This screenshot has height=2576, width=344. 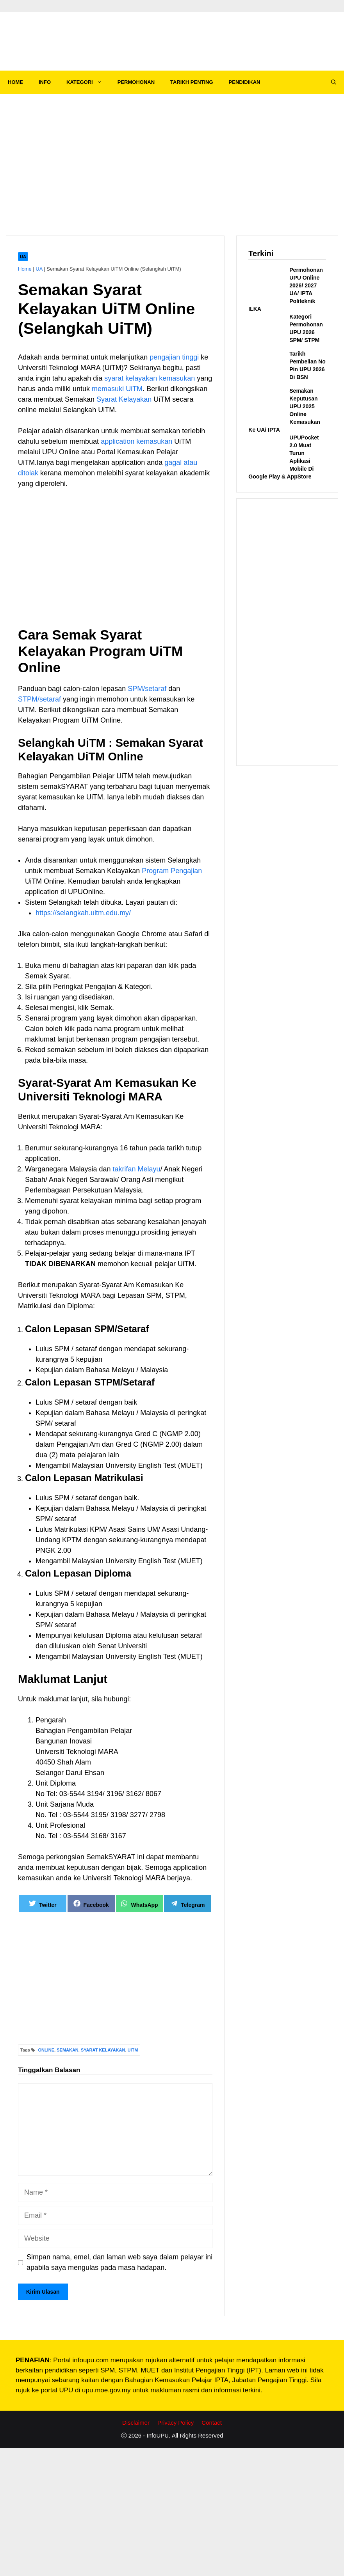 I want to click on INFO, so click(x=45, y=82).